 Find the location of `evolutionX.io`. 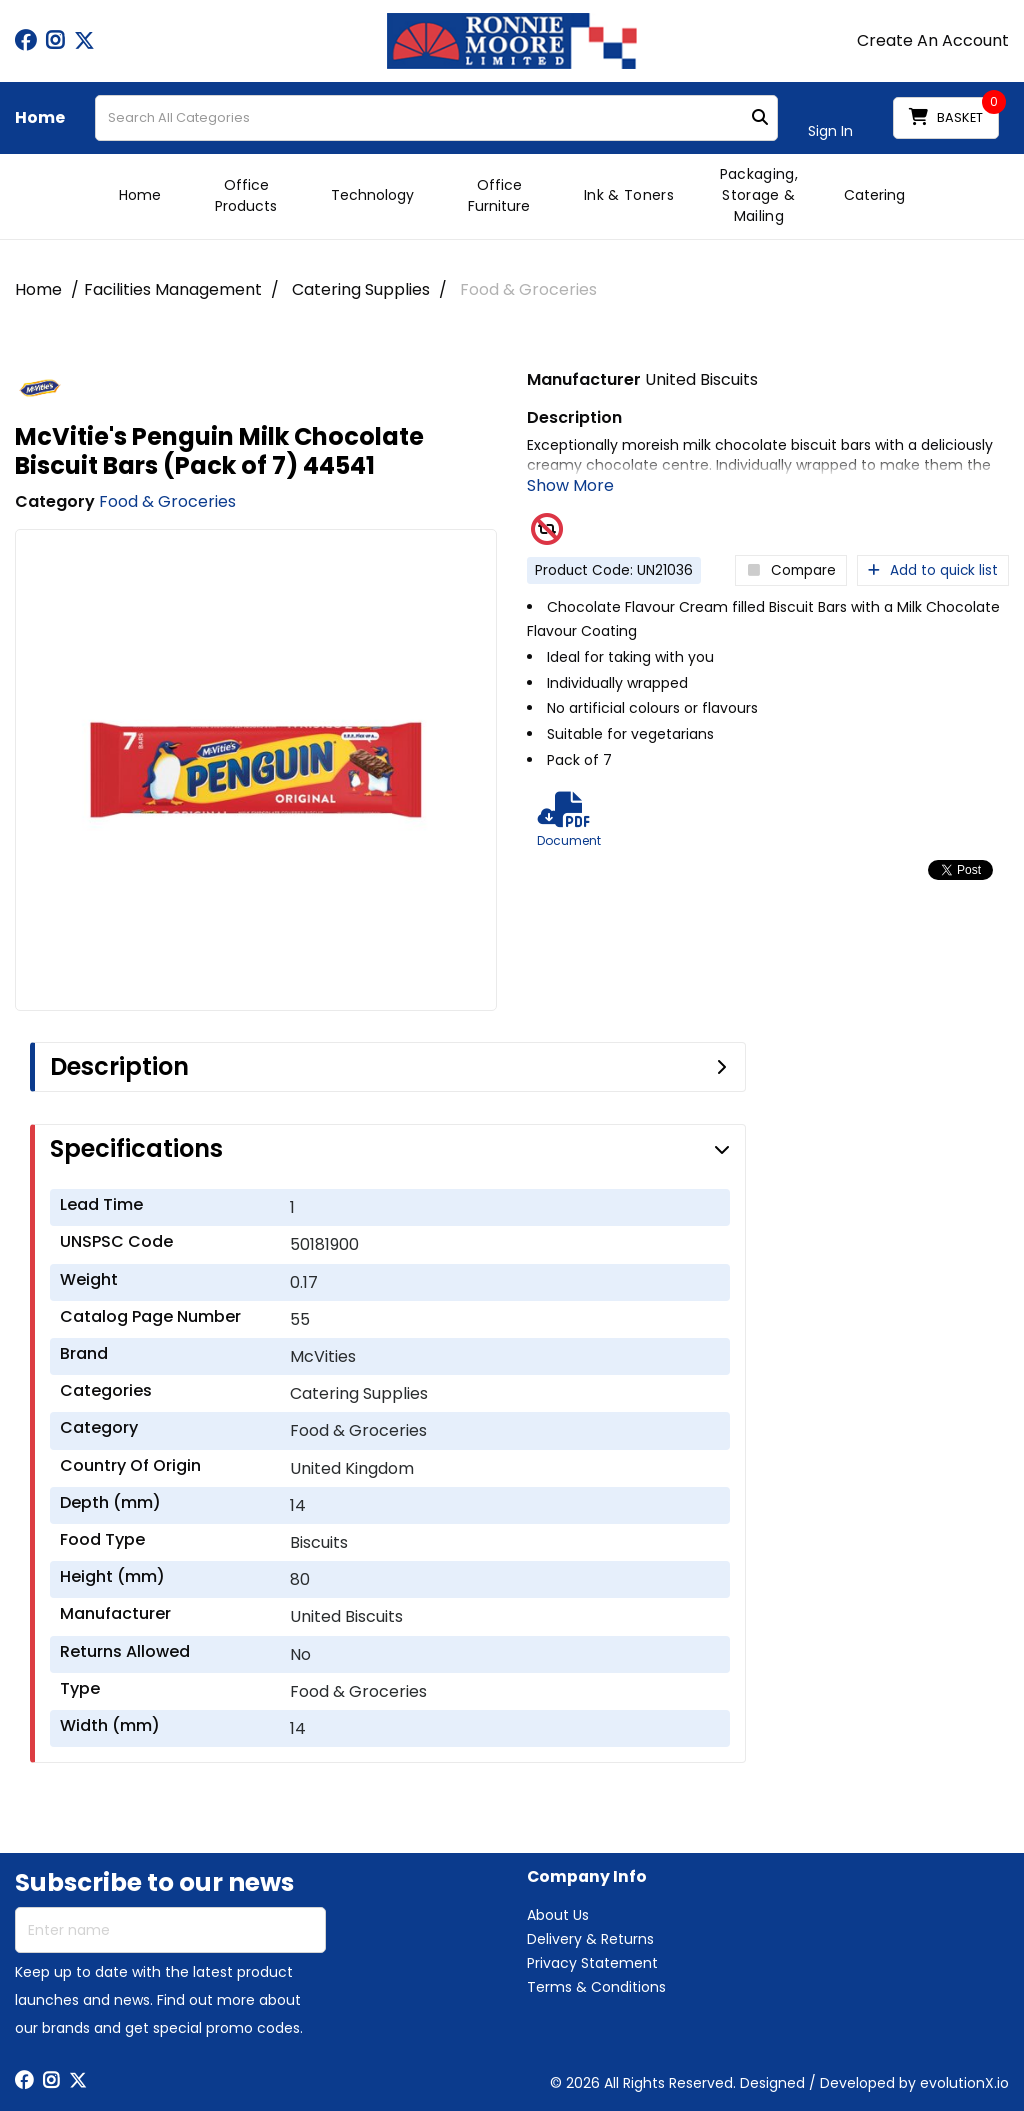

evolutionX.io is located at coordinates (964, 2083).